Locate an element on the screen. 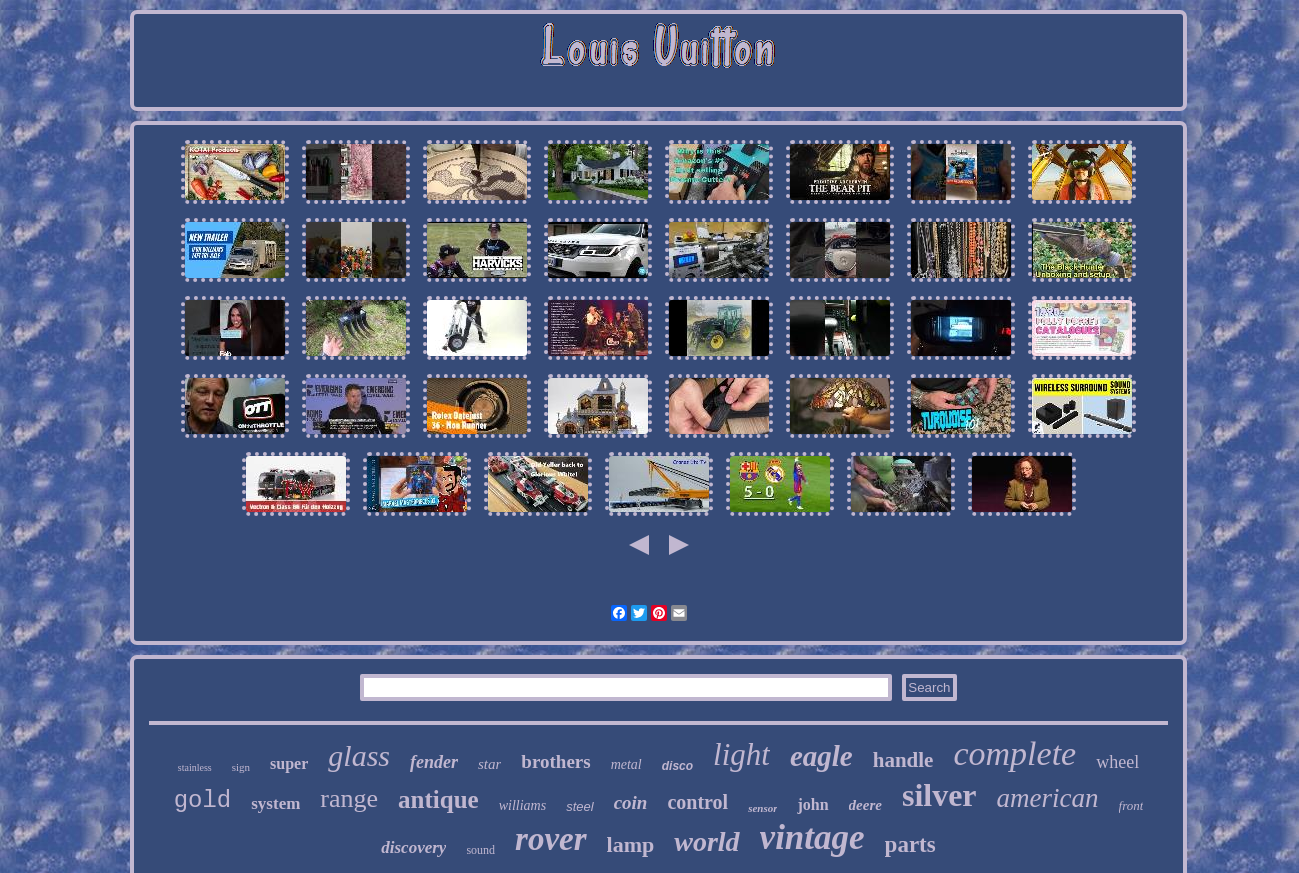 This screenshot has height=873, width=1299. gold is located at coordinates (203, 800).